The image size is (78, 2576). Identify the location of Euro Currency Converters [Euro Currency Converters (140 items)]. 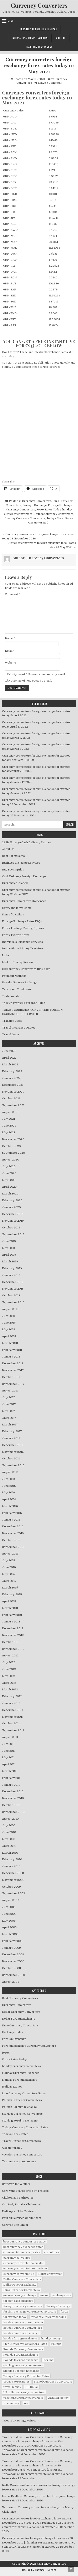
(21, 2290).